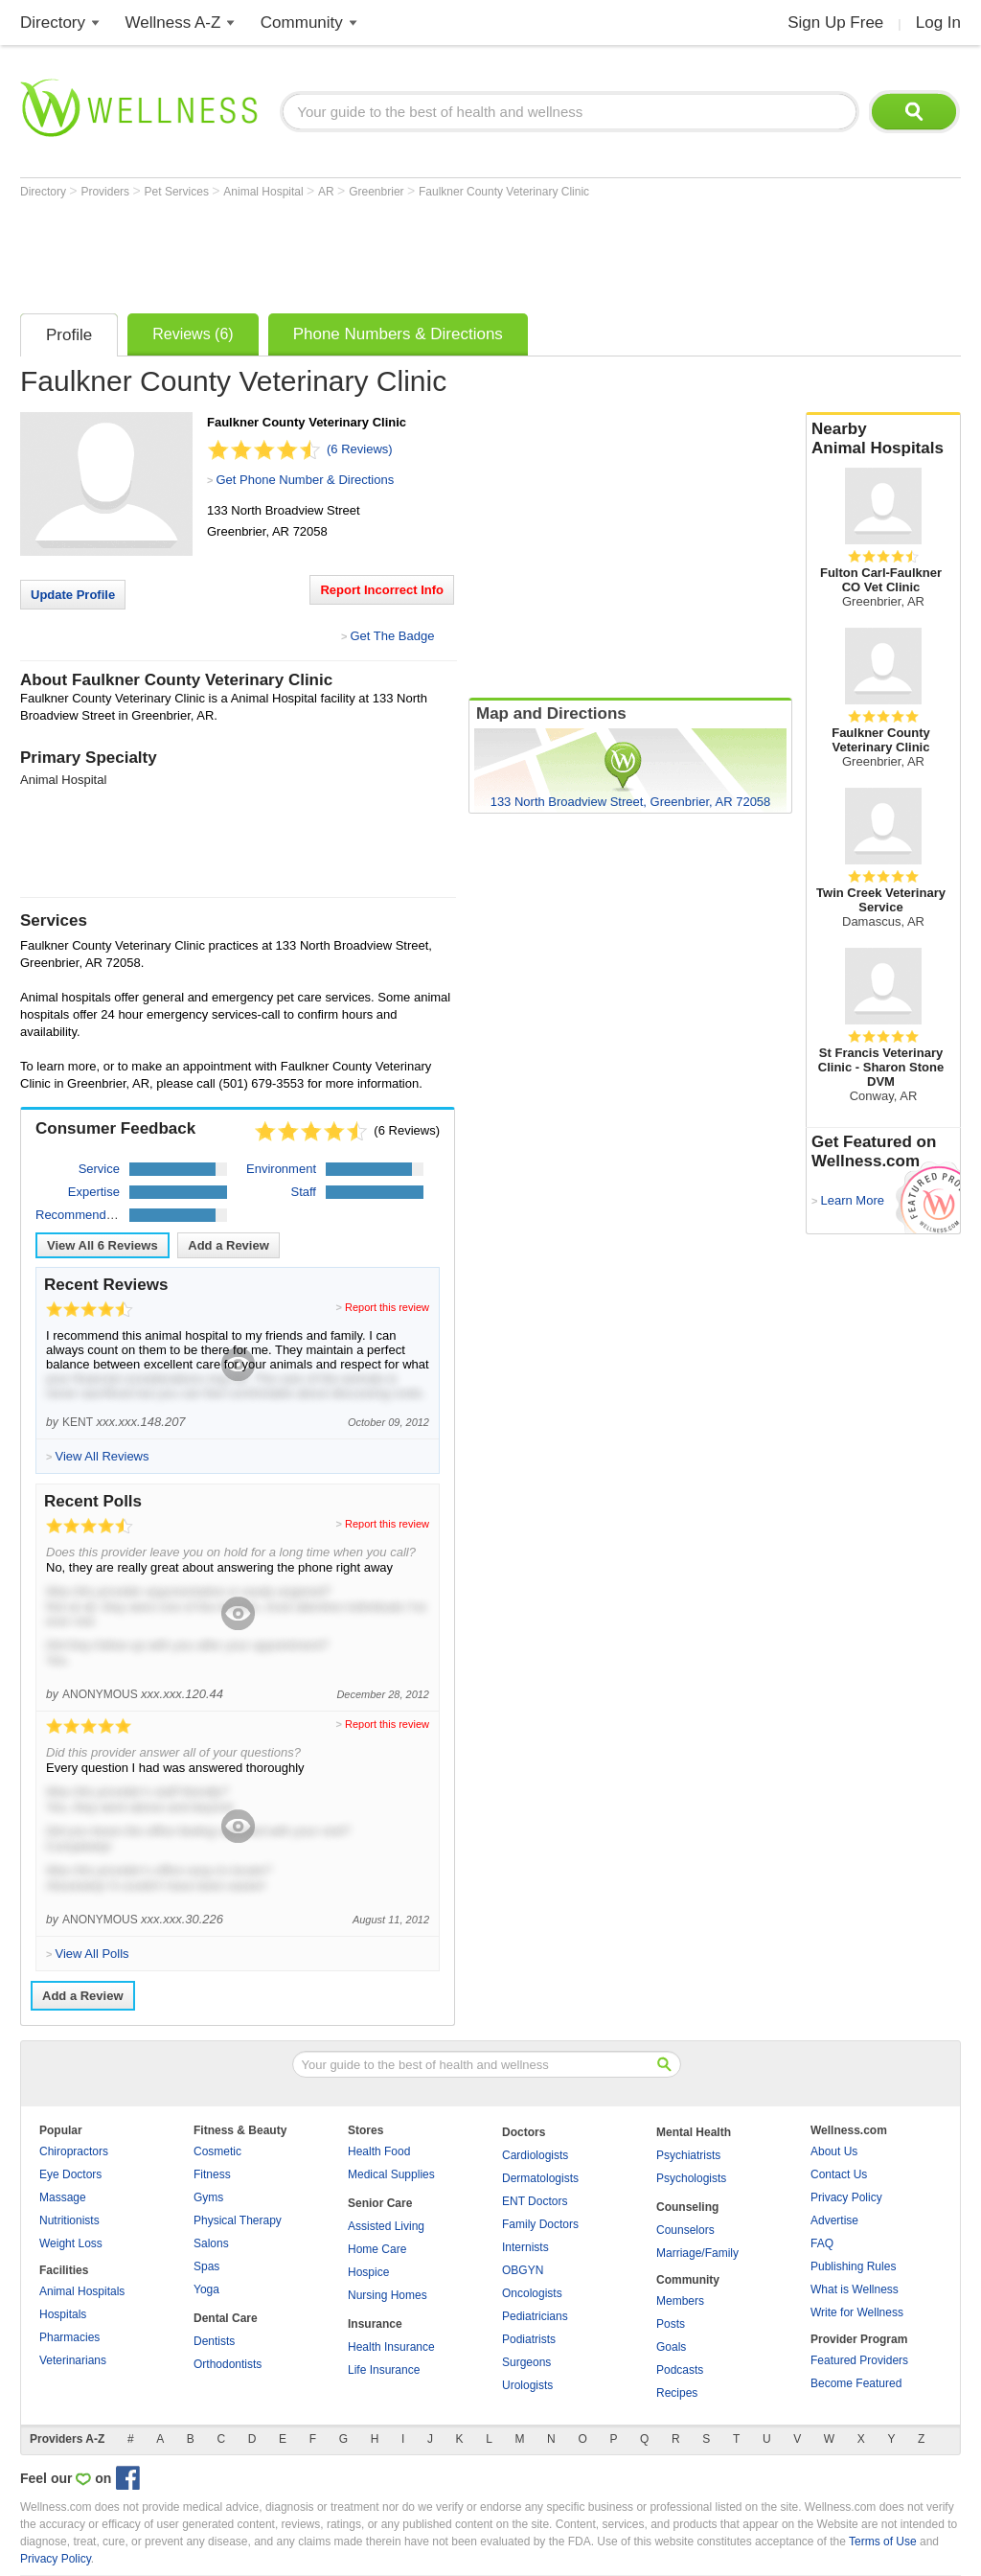 Image resolution: width=981 pixels, height=2576 pixels. Describe the element at coordinates (238, 2220) in the screenshot. I see `Physical Therapy` at that location.